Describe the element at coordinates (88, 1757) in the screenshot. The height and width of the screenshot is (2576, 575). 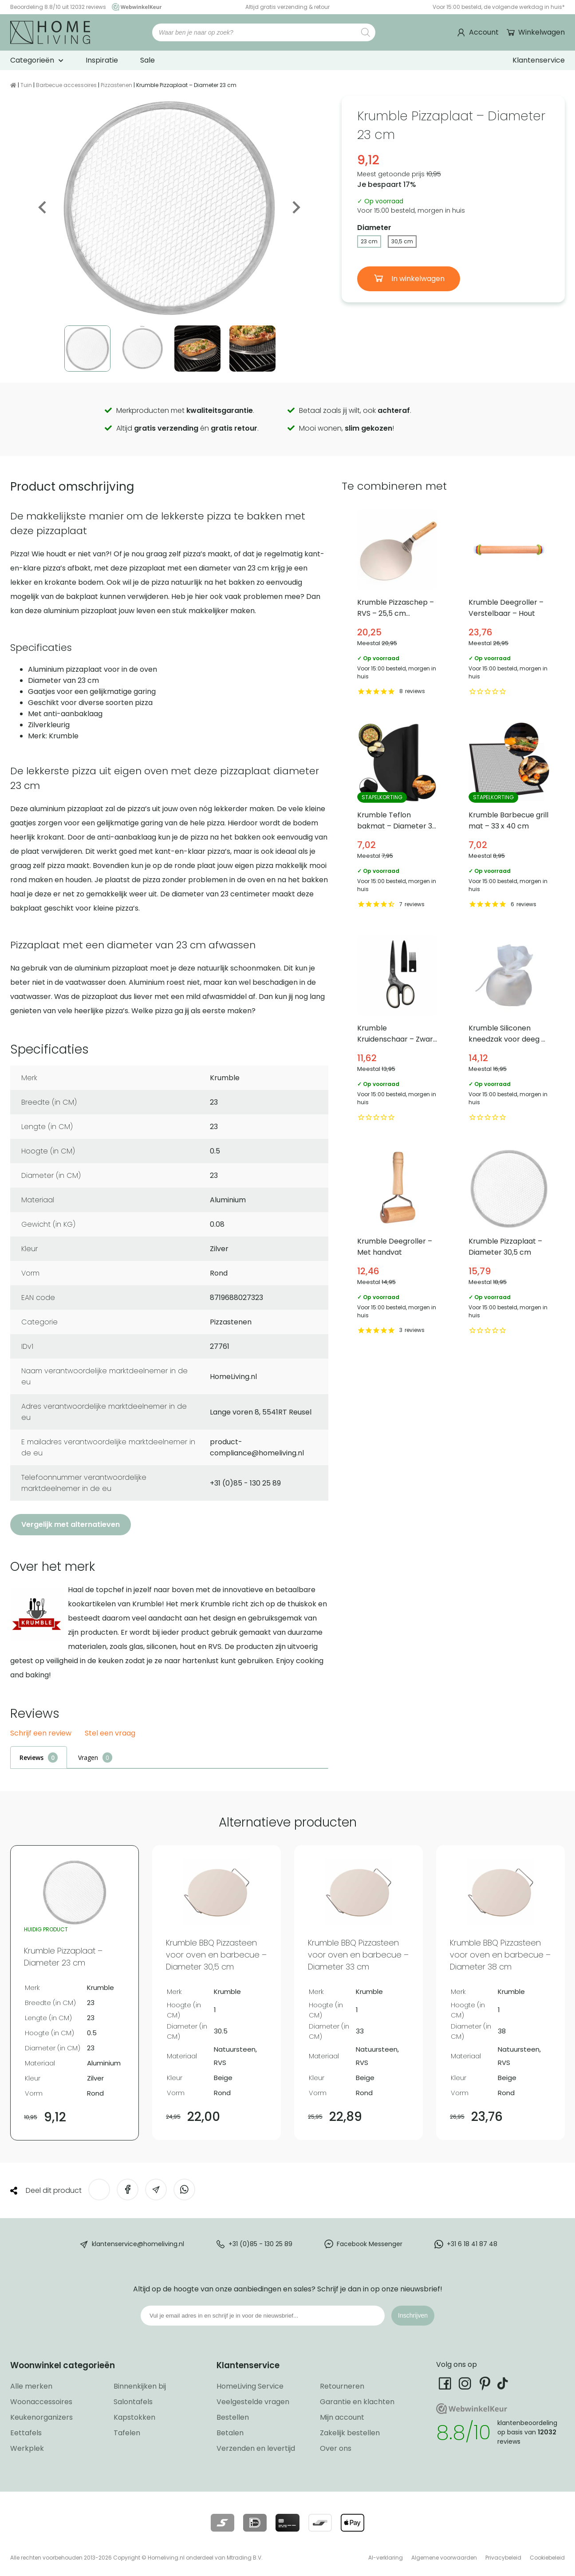
I see `Vragen [tab]` at that location.